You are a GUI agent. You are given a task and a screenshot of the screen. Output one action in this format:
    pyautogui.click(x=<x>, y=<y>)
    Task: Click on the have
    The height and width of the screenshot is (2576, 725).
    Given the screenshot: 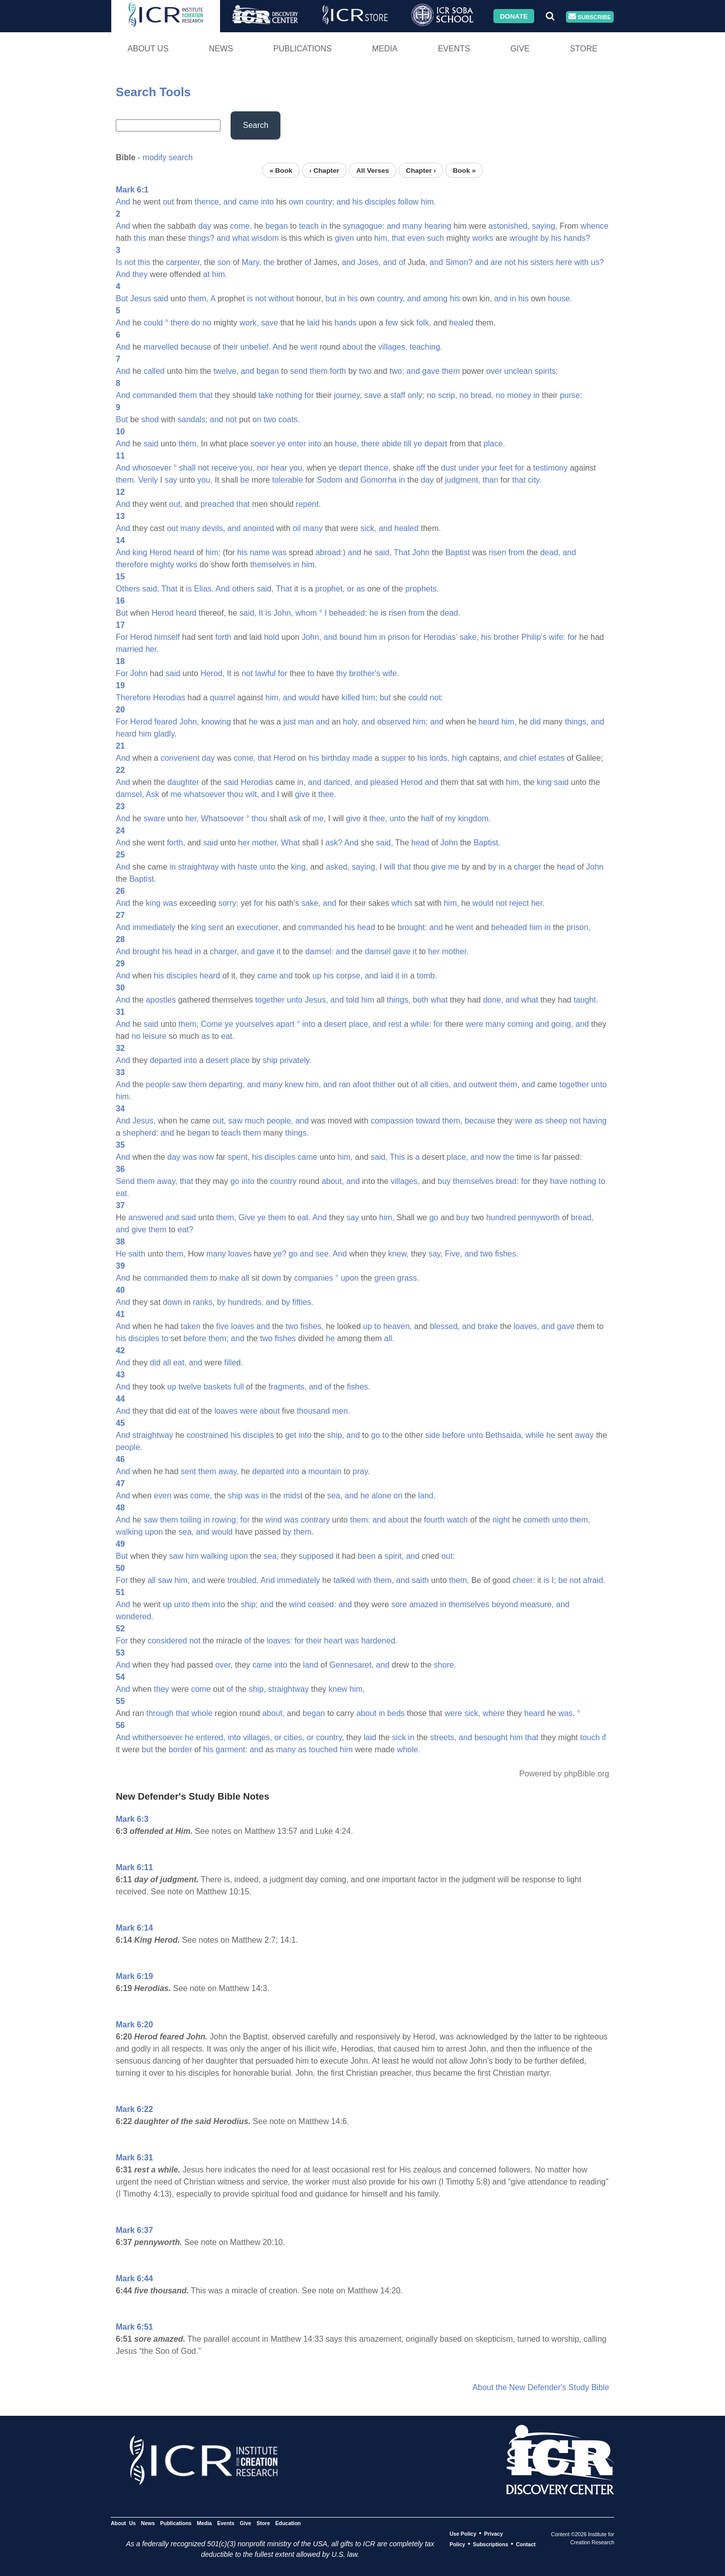 What is the action you would take?
    pyautogui.click(x=559, y=1181)
    